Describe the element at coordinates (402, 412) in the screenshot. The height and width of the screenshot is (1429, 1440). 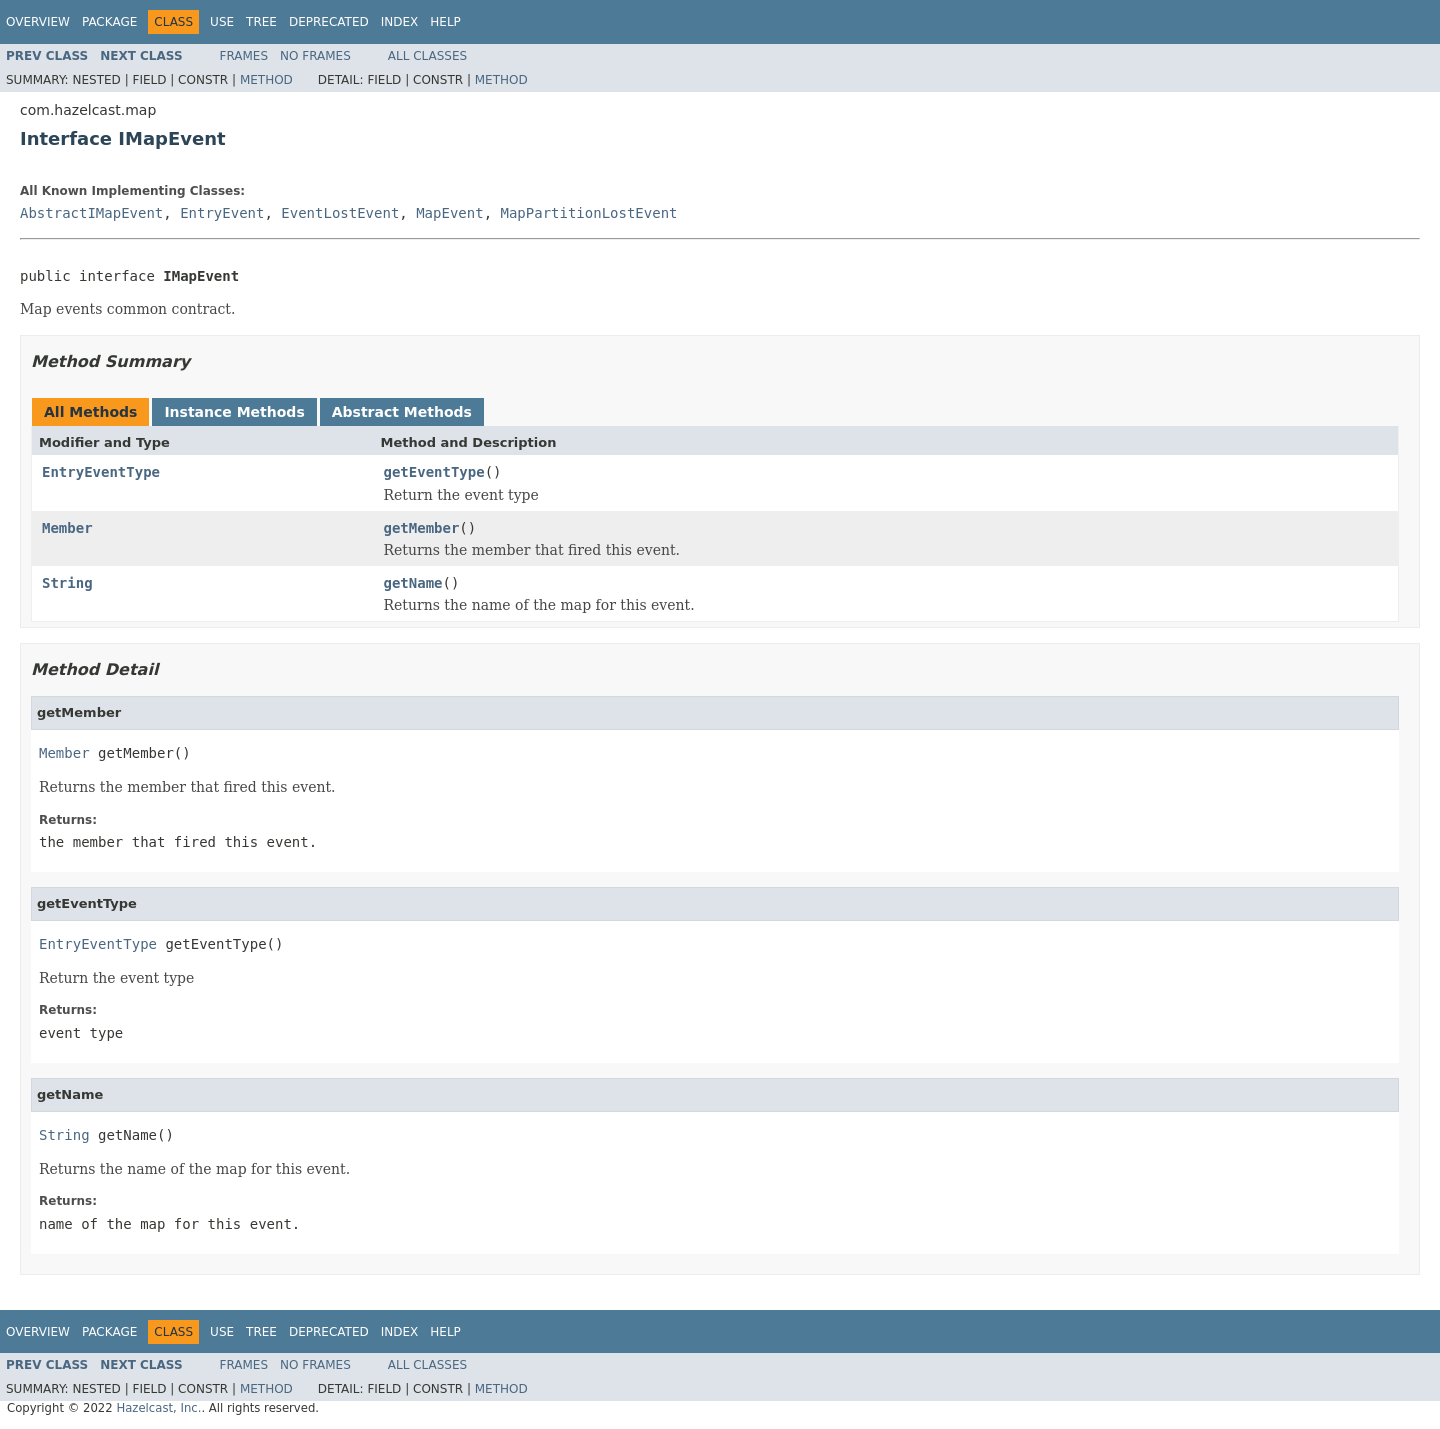
I see `Abstract Methods` at that location.